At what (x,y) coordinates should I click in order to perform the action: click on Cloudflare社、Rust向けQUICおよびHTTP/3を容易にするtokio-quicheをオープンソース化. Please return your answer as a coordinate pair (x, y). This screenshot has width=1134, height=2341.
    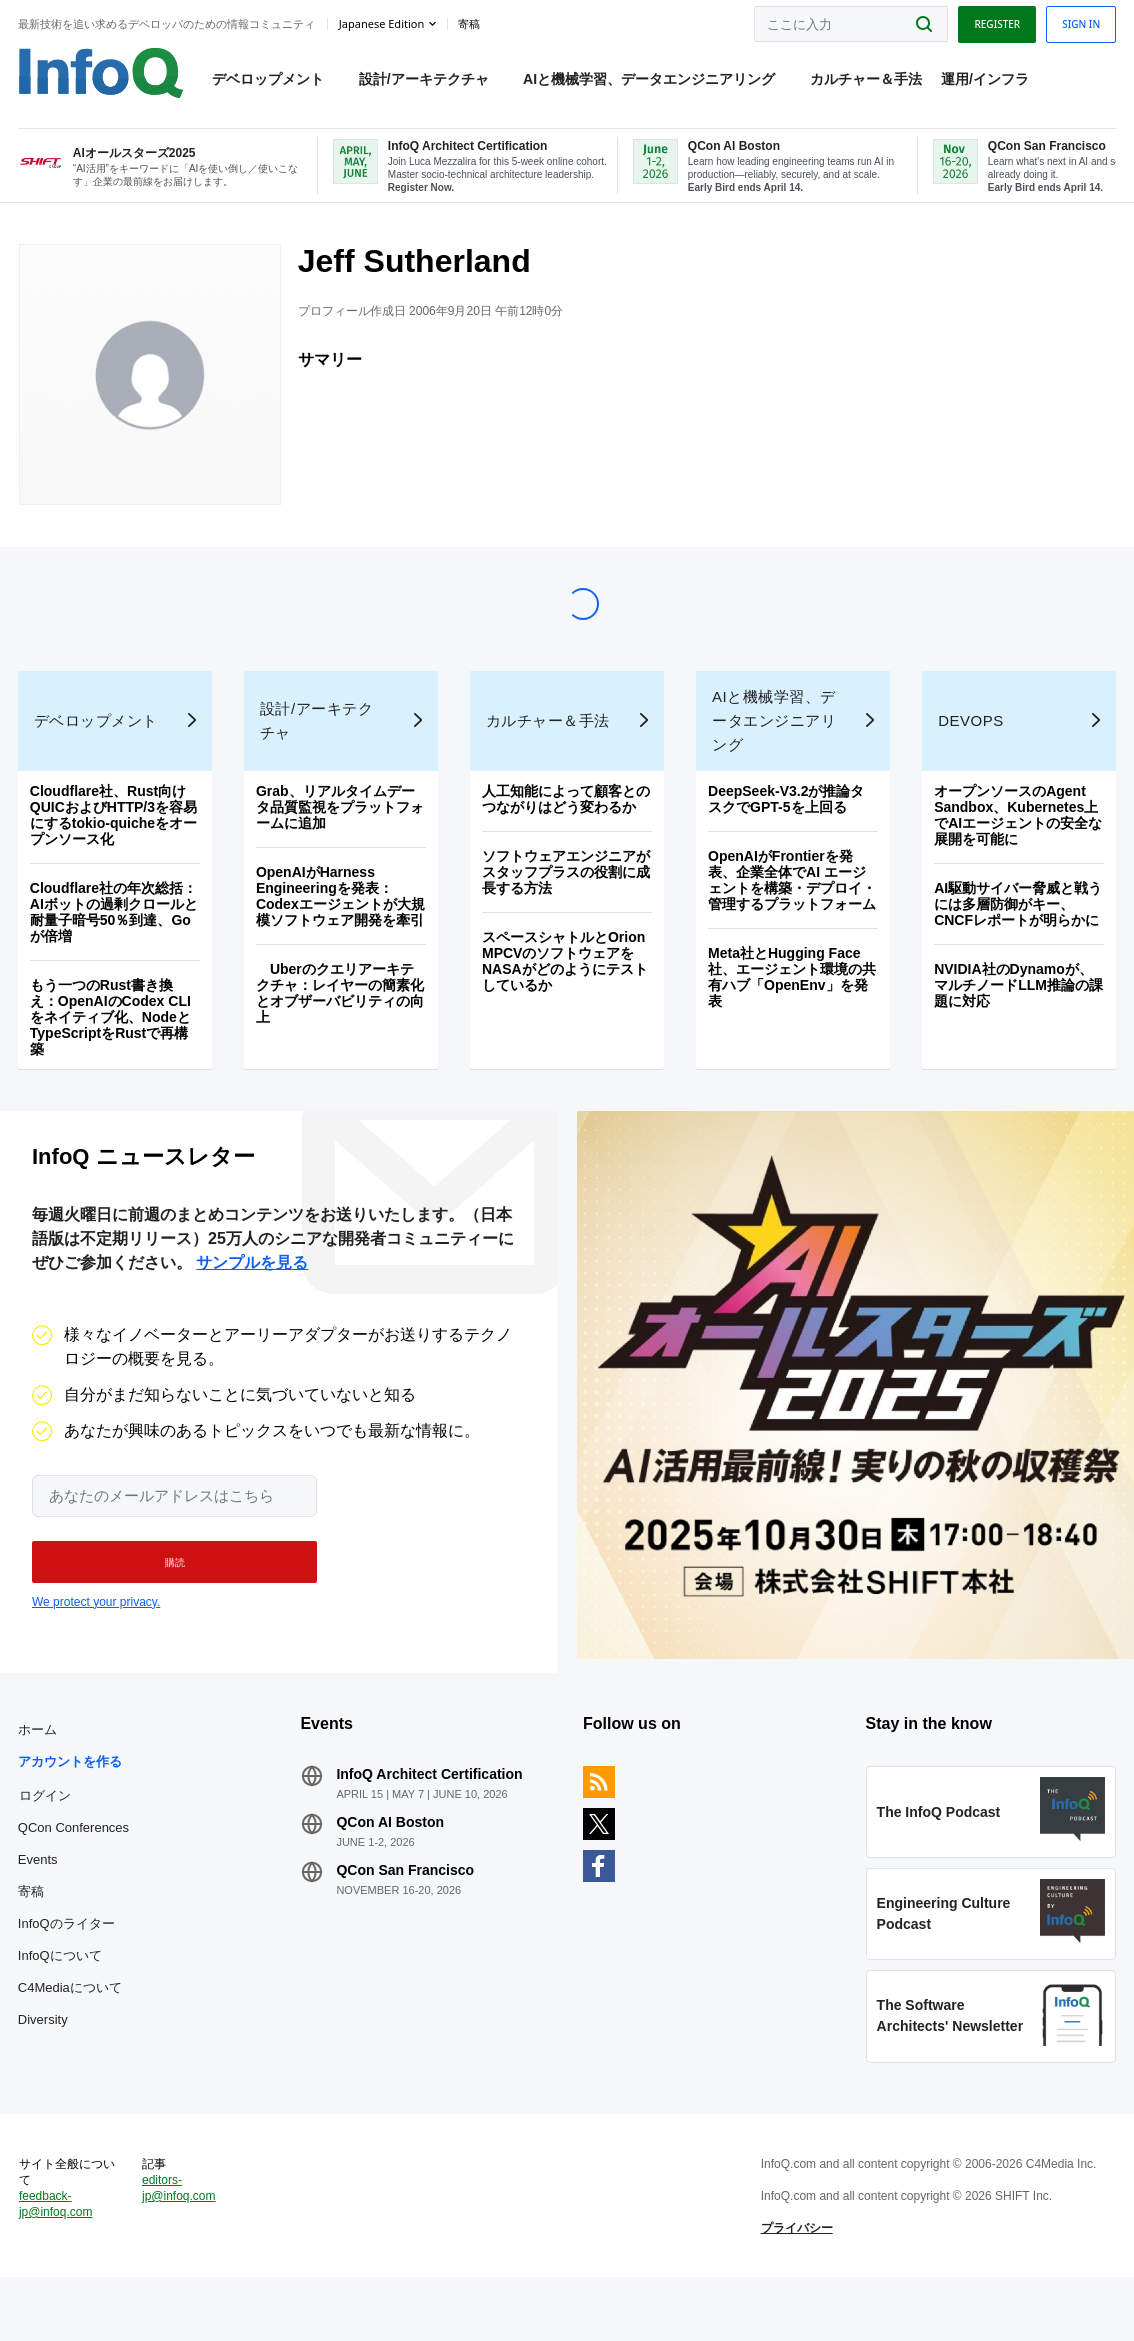
    Looking at the image, I should click on (115, 846).